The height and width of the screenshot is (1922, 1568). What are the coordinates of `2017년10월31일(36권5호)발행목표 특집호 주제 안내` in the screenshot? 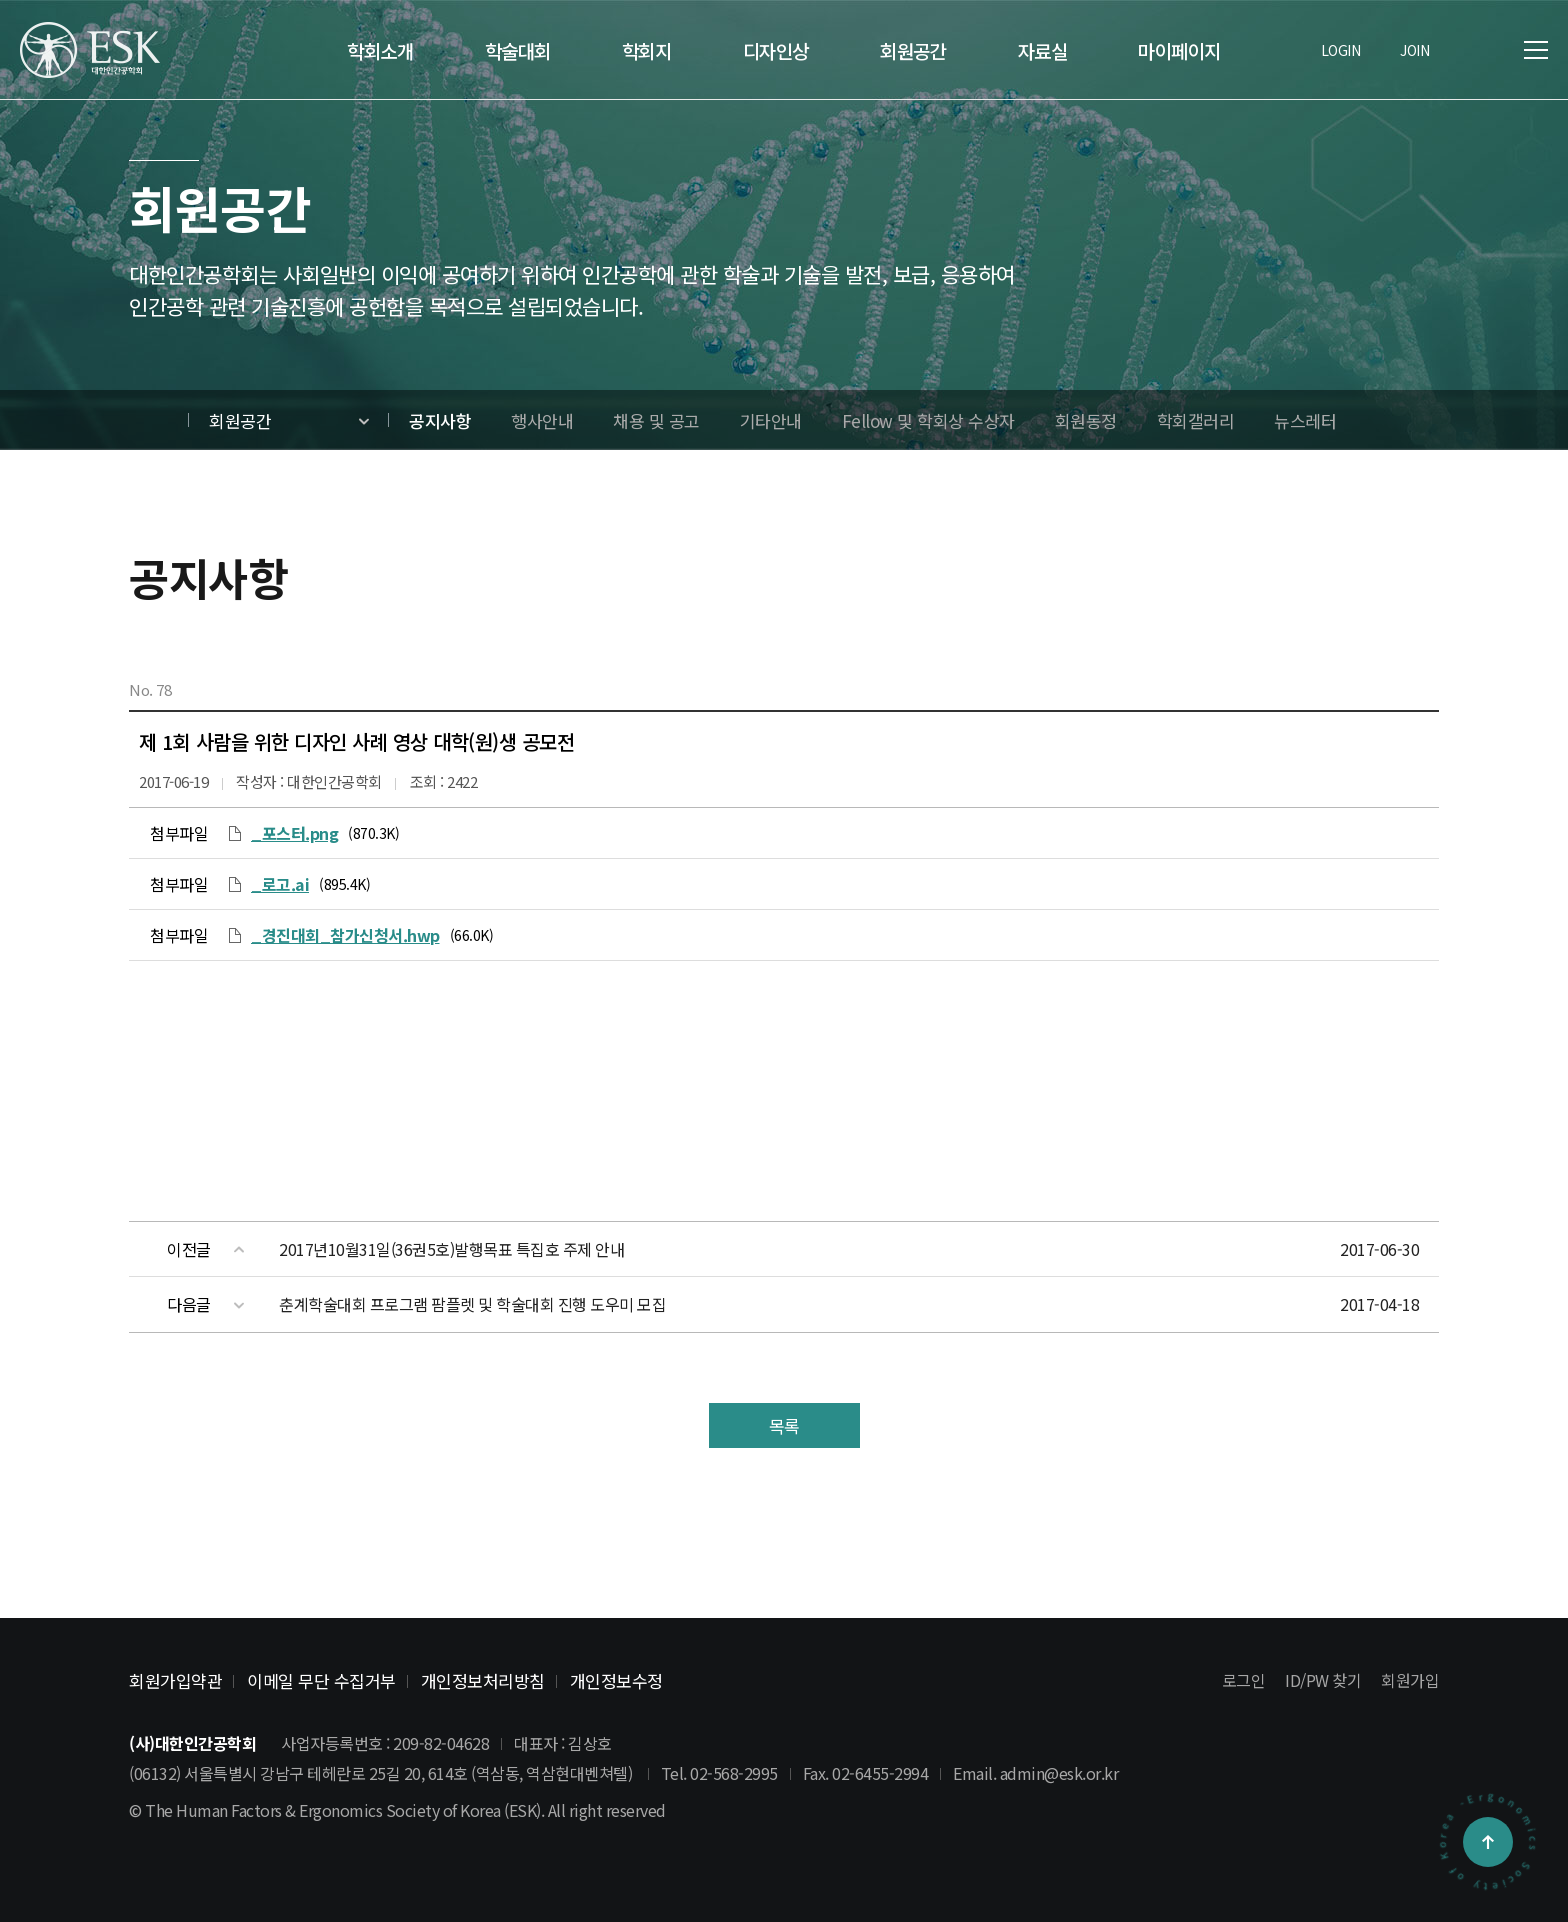 It's located at (451, 1249).